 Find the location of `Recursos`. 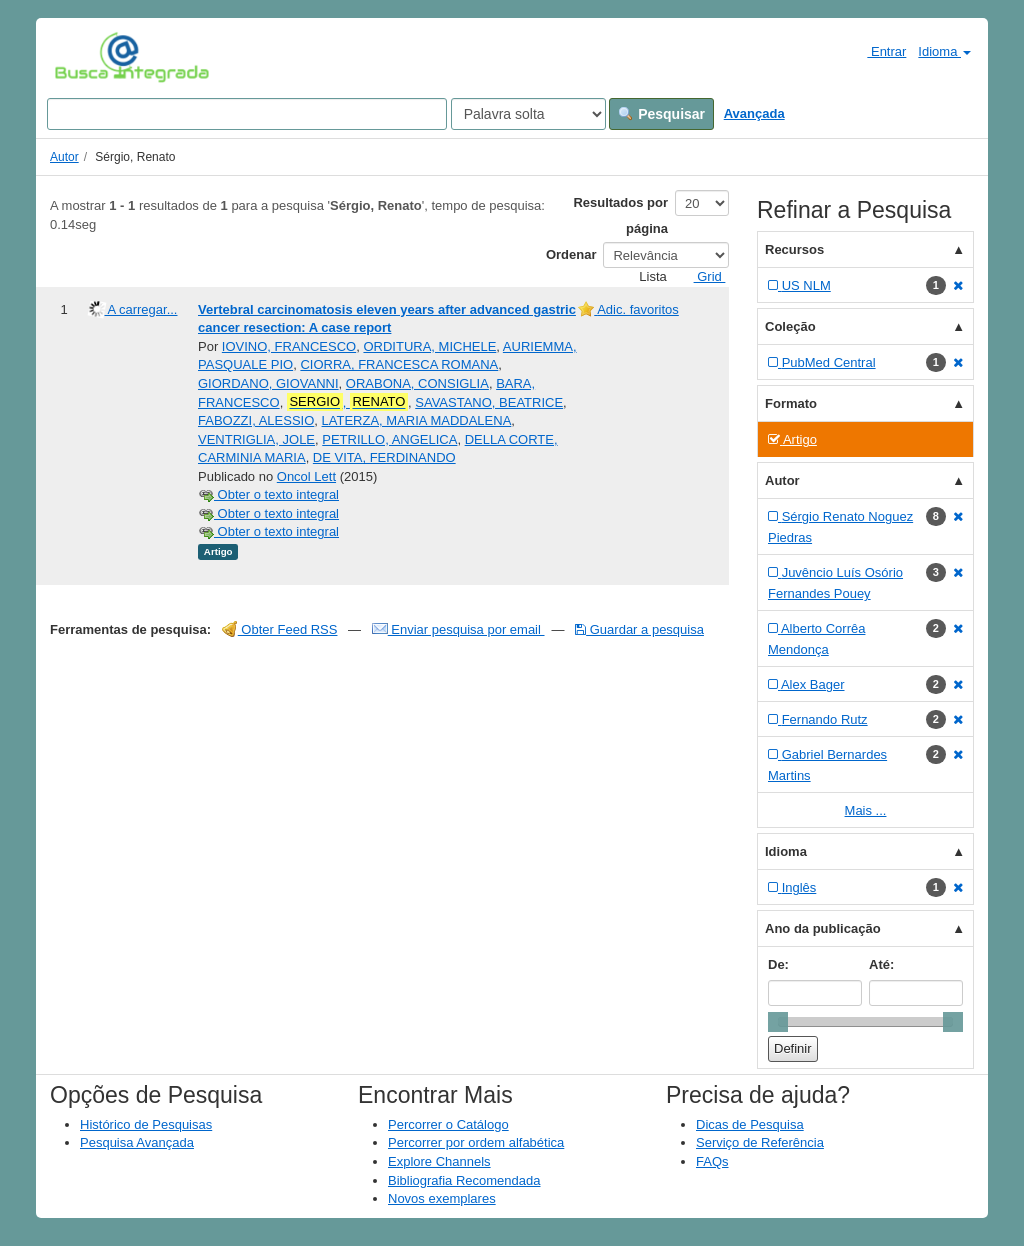

Recursos is located at coordinates (794, 249).